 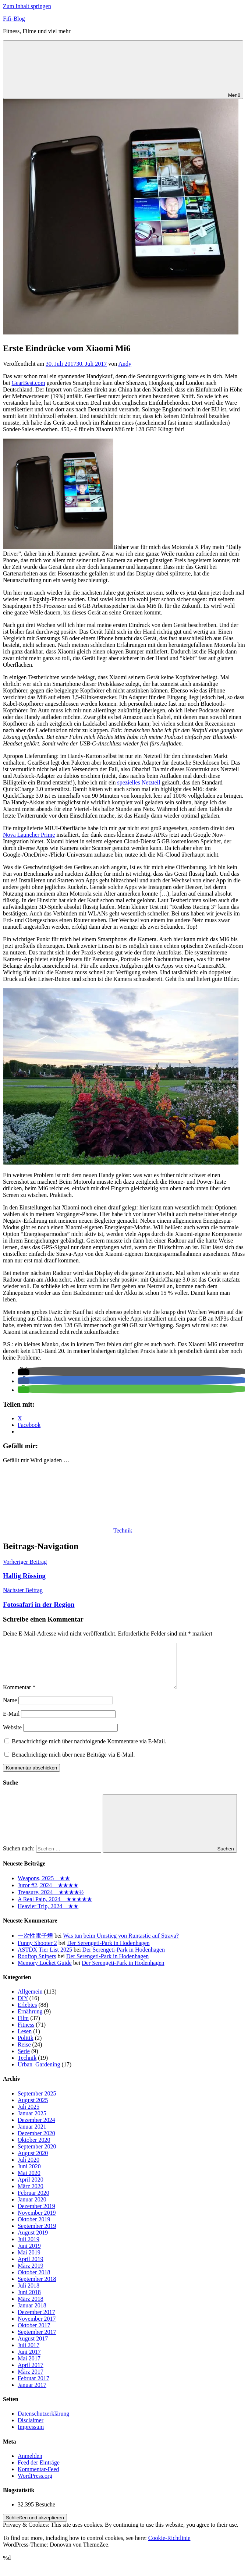 What do you see at coordinates (36, 2142) in the screenshot?
I see `Dezember 2020` at bounding box center [36, 2142].